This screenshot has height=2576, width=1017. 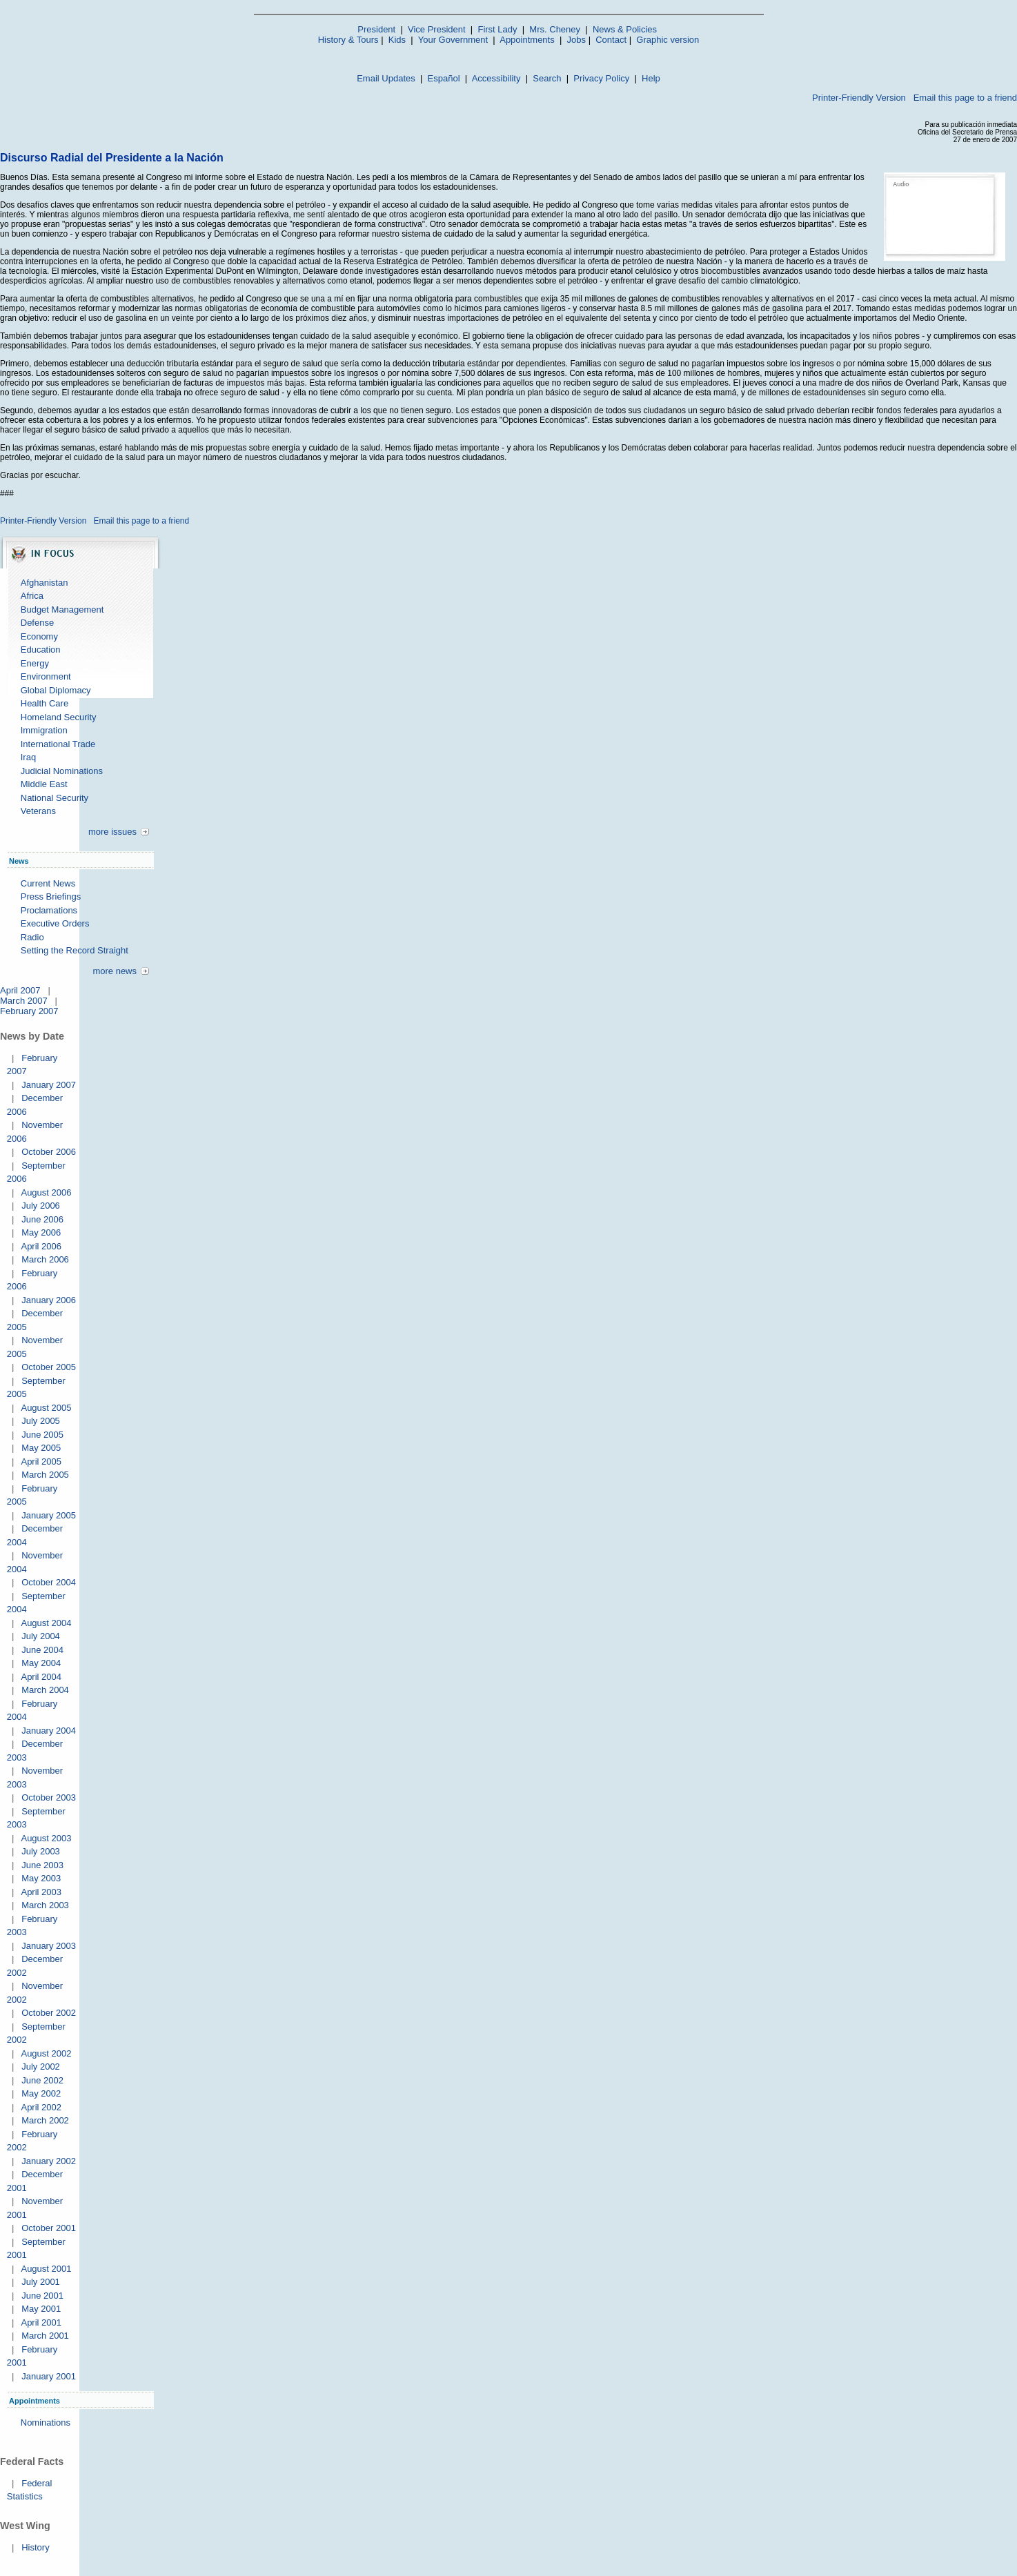 I want to click on October 2004, so click(x=48, y=1582).